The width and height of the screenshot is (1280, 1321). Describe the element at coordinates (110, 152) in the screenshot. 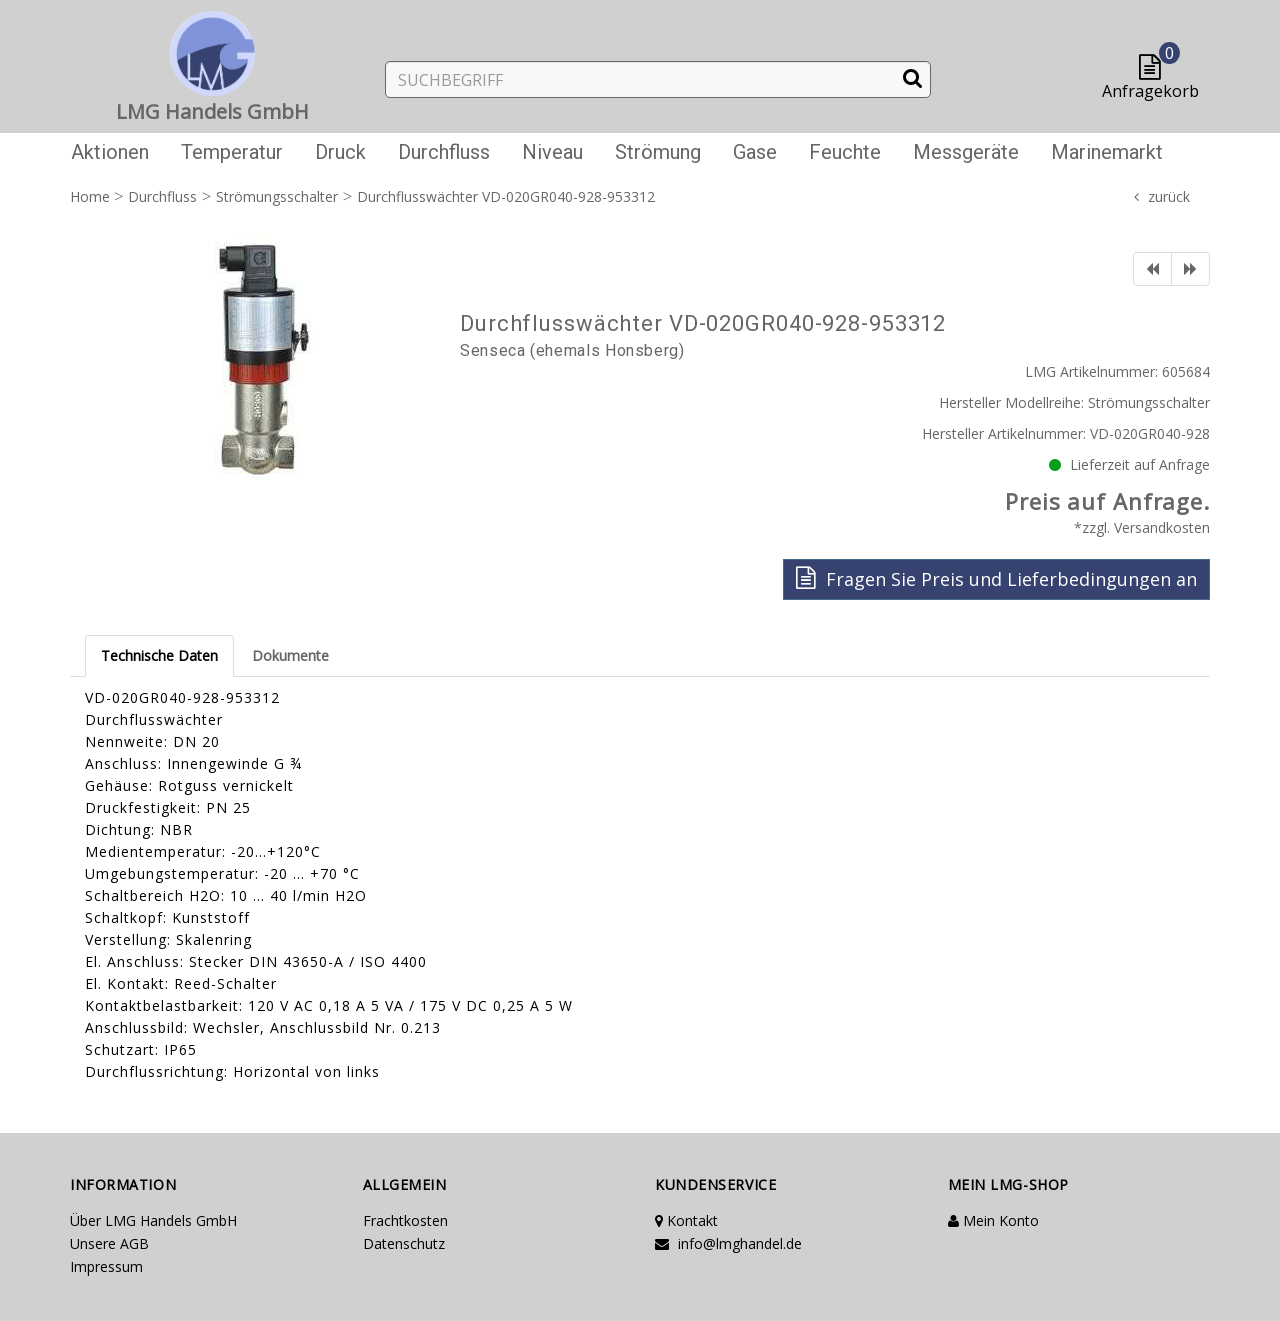

I see `Aktionen` at that location.